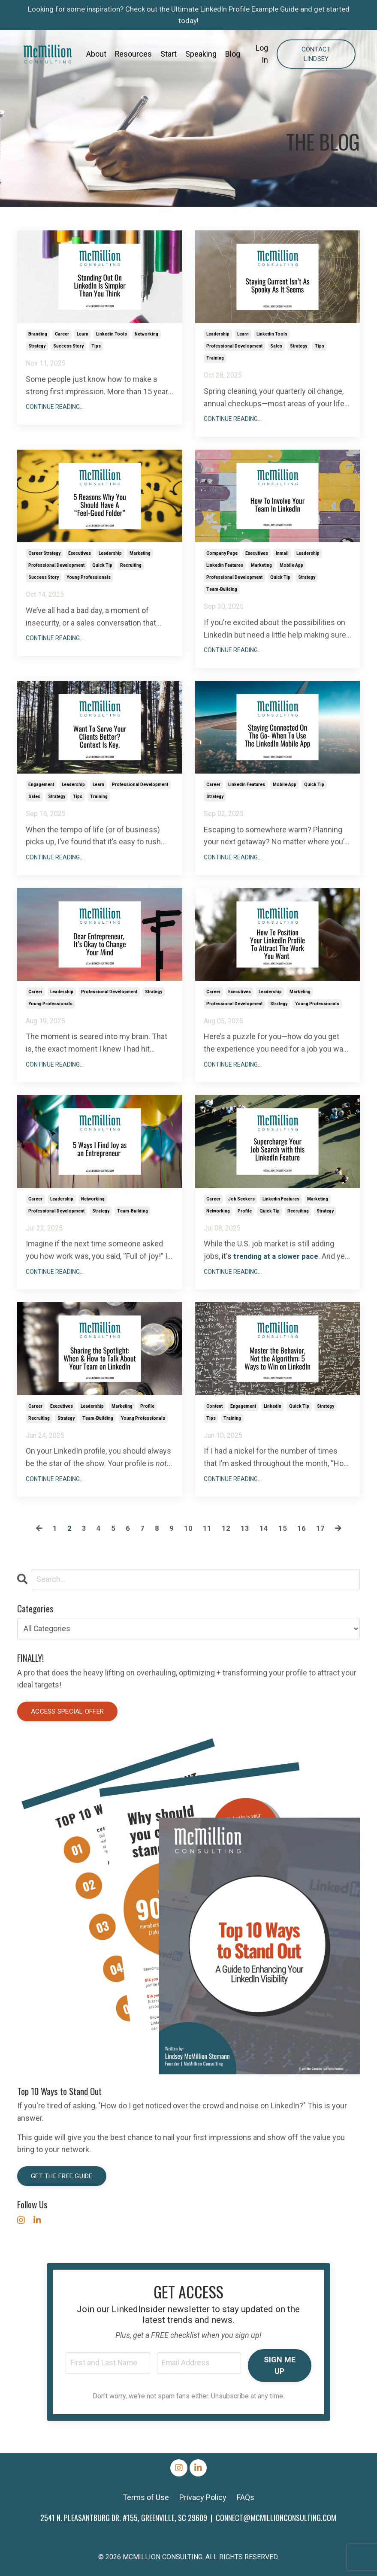 The width and height of the screenshot is (377, 2576). I want to click on SIGN ME UP [button], so click(280, 2365).